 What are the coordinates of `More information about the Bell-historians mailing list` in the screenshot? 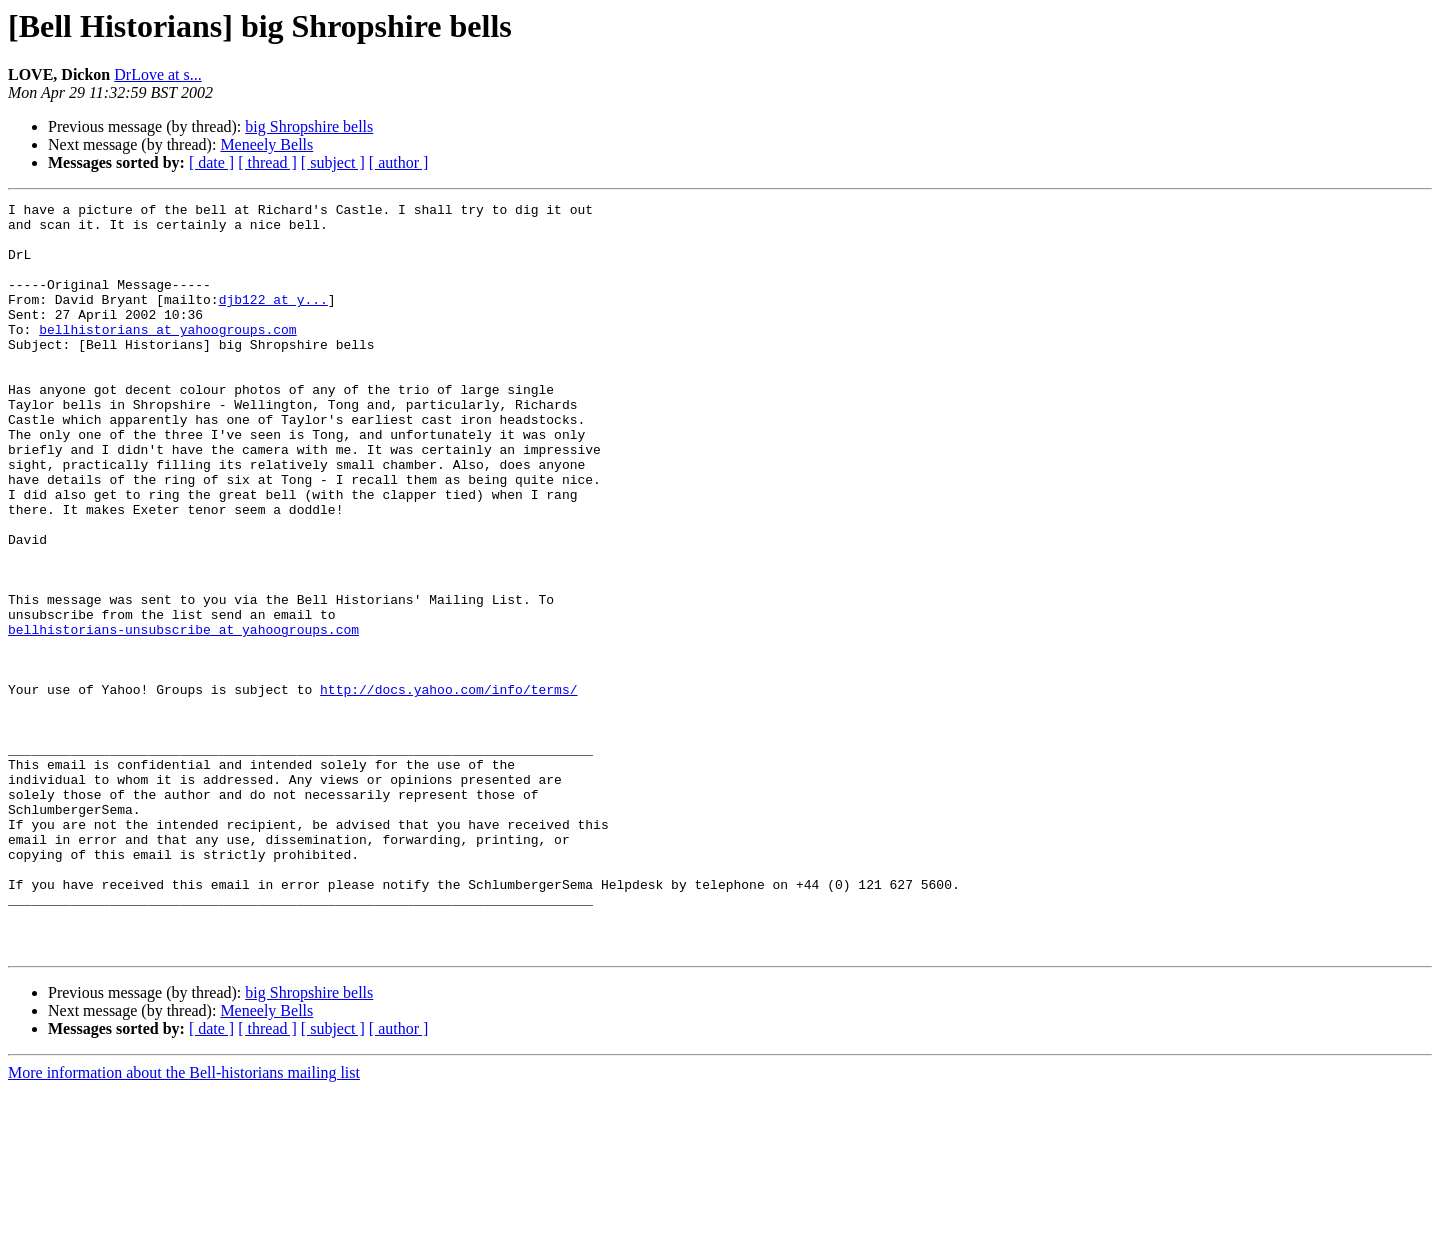 It's located at (184, 1222).